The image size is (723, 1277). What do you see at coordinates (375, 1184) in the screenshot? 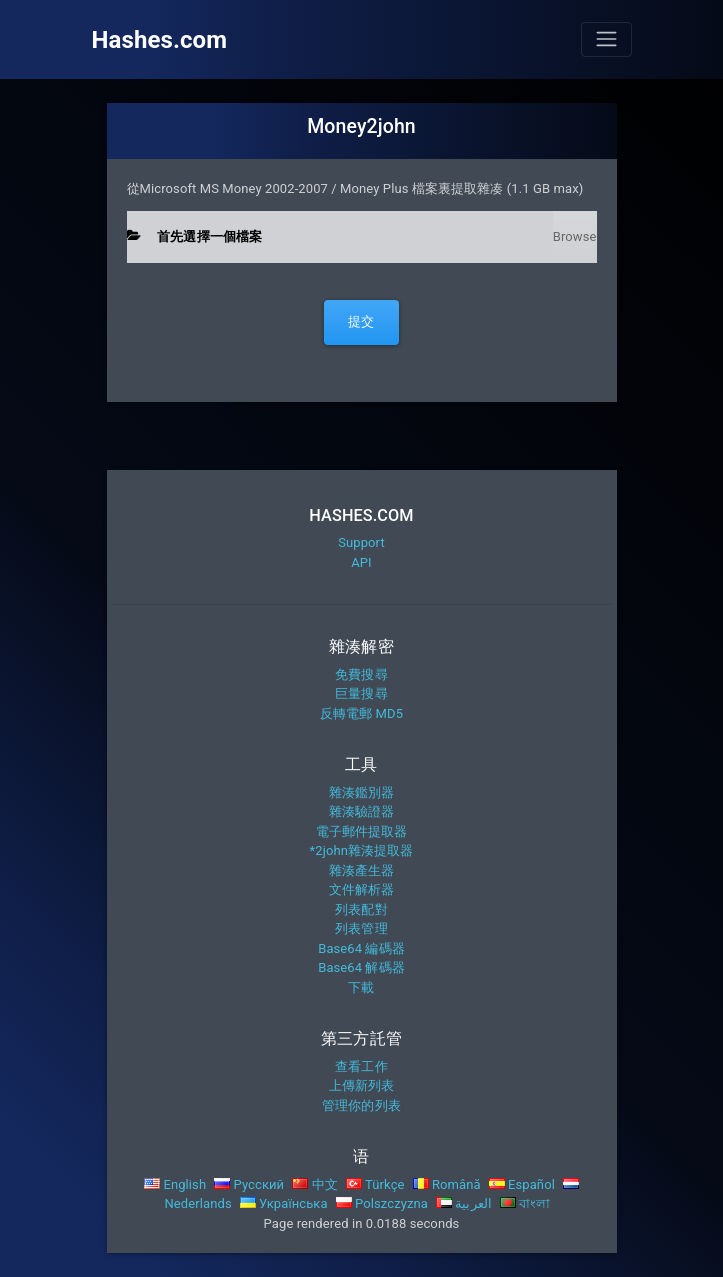
I see `Türkçe` at bounding box center [375, 1184].